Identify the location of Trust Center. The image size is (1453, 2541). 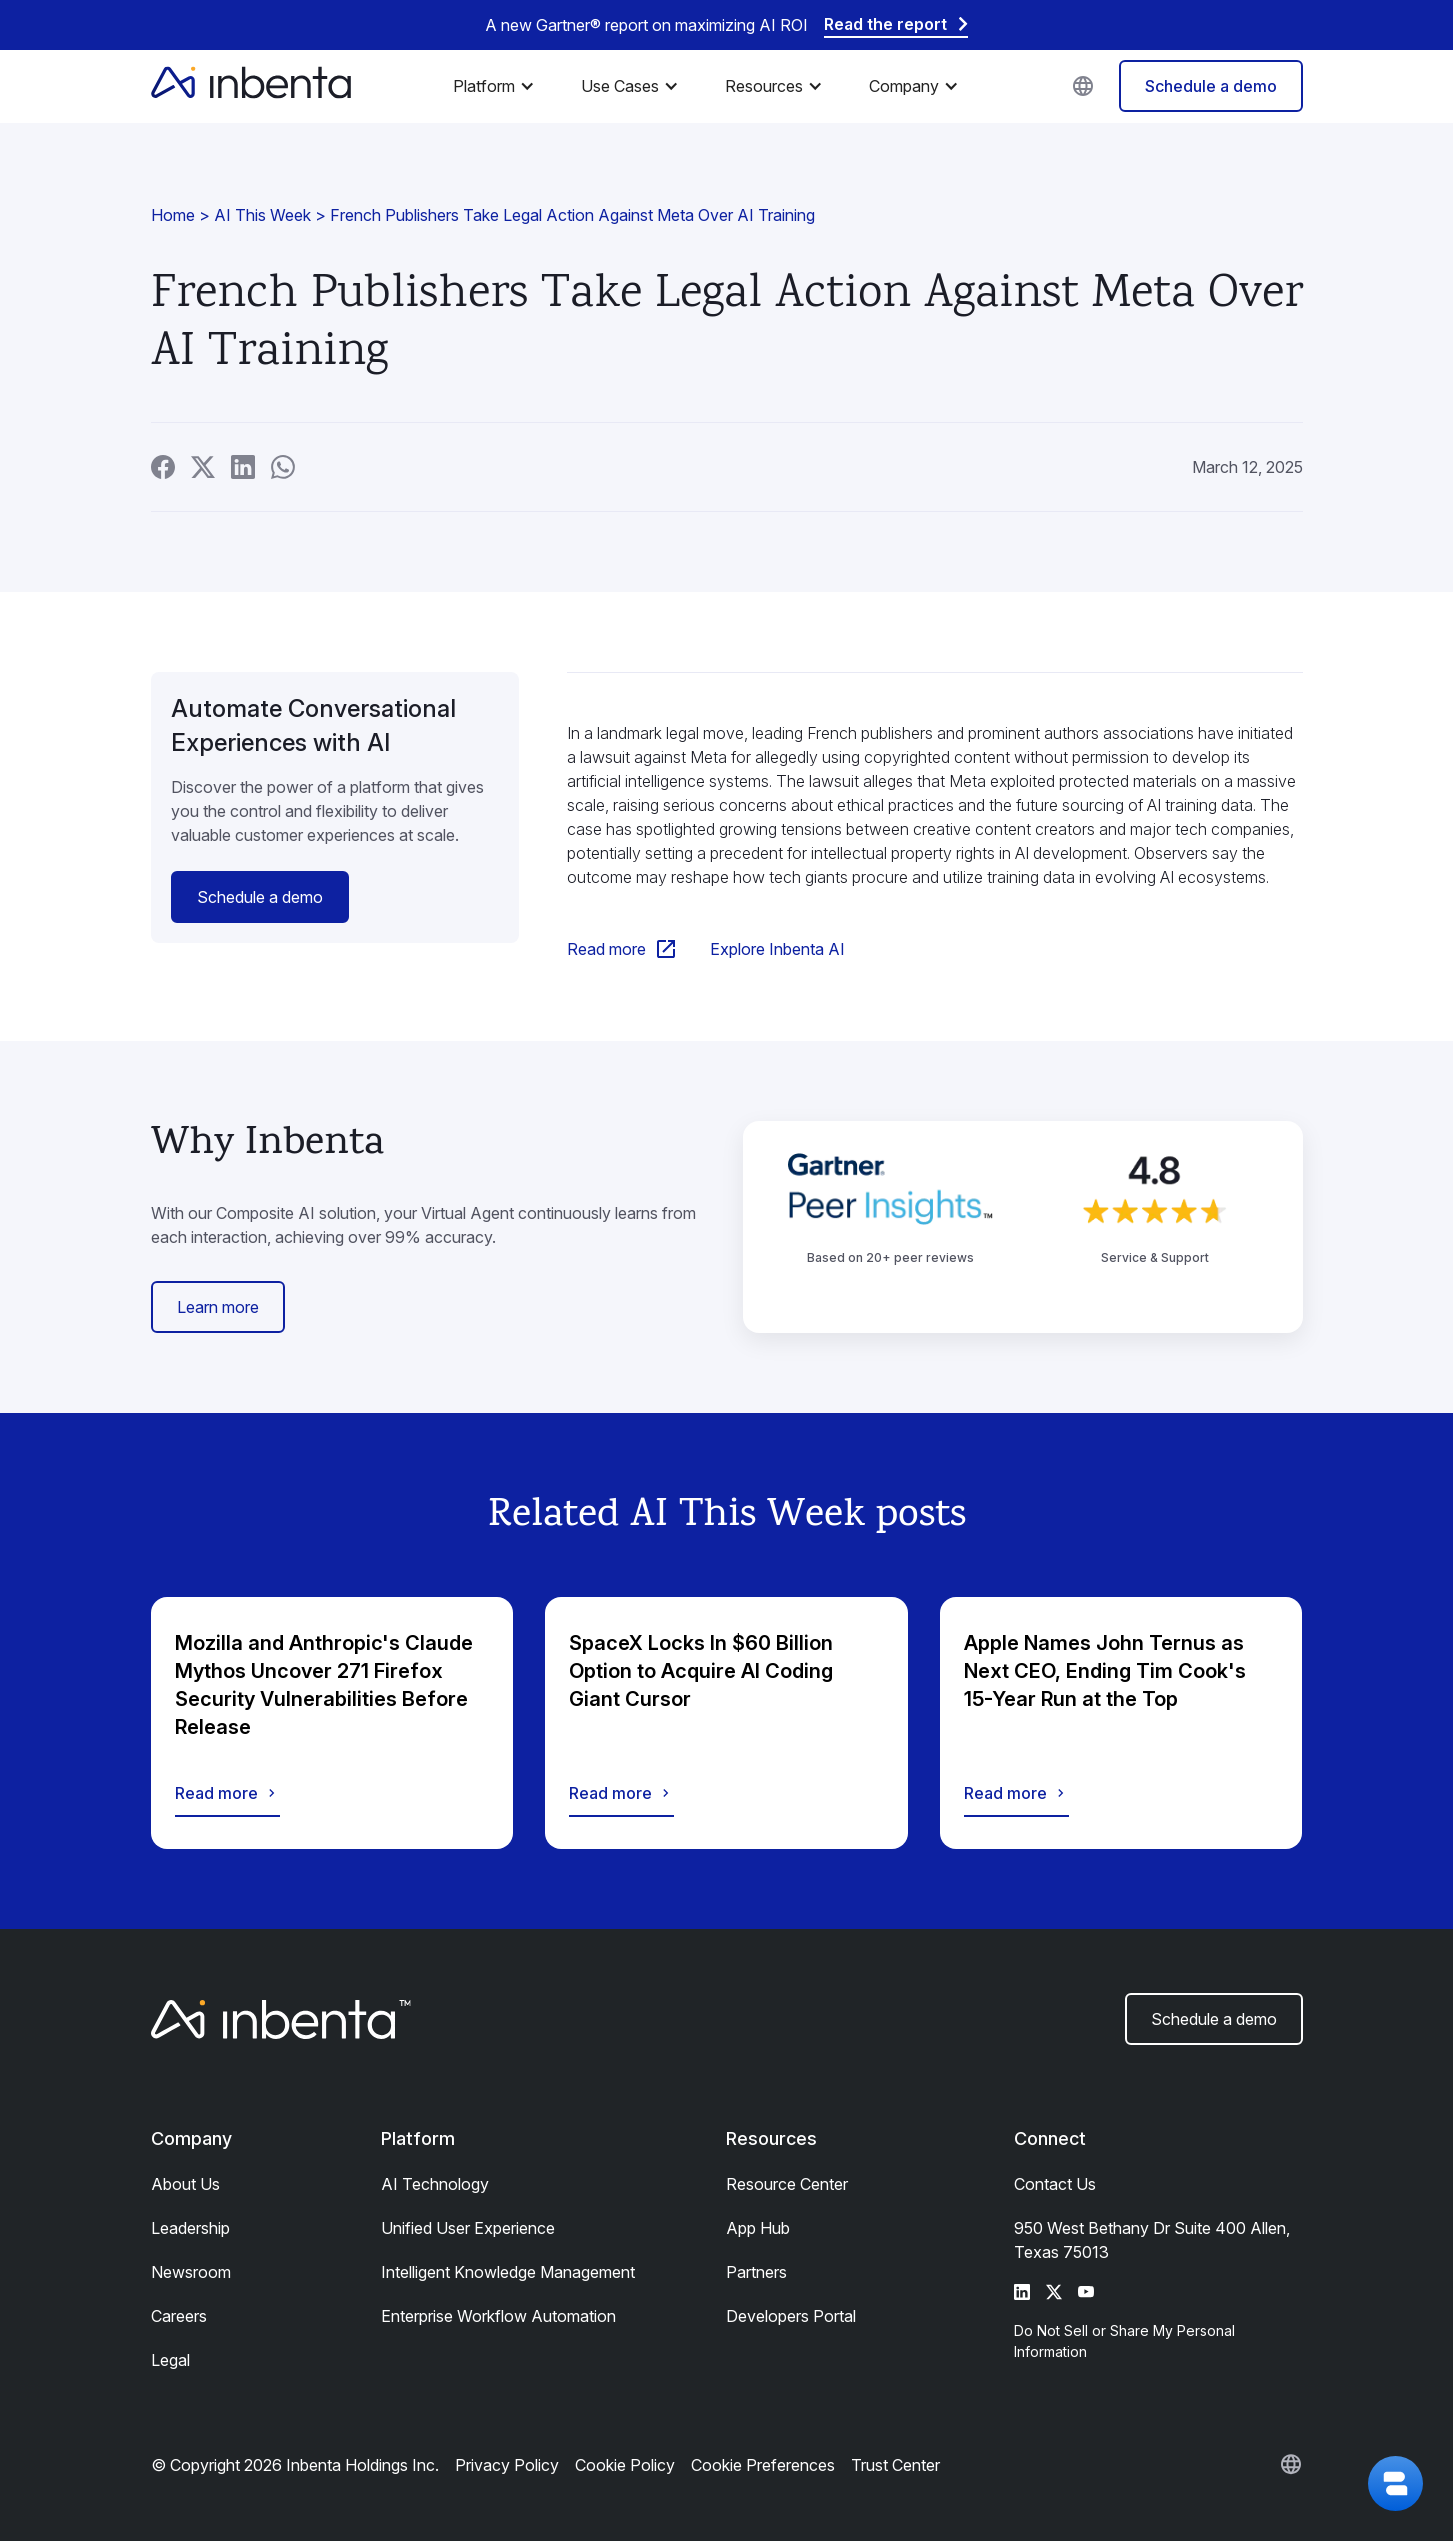
(895, 2465).